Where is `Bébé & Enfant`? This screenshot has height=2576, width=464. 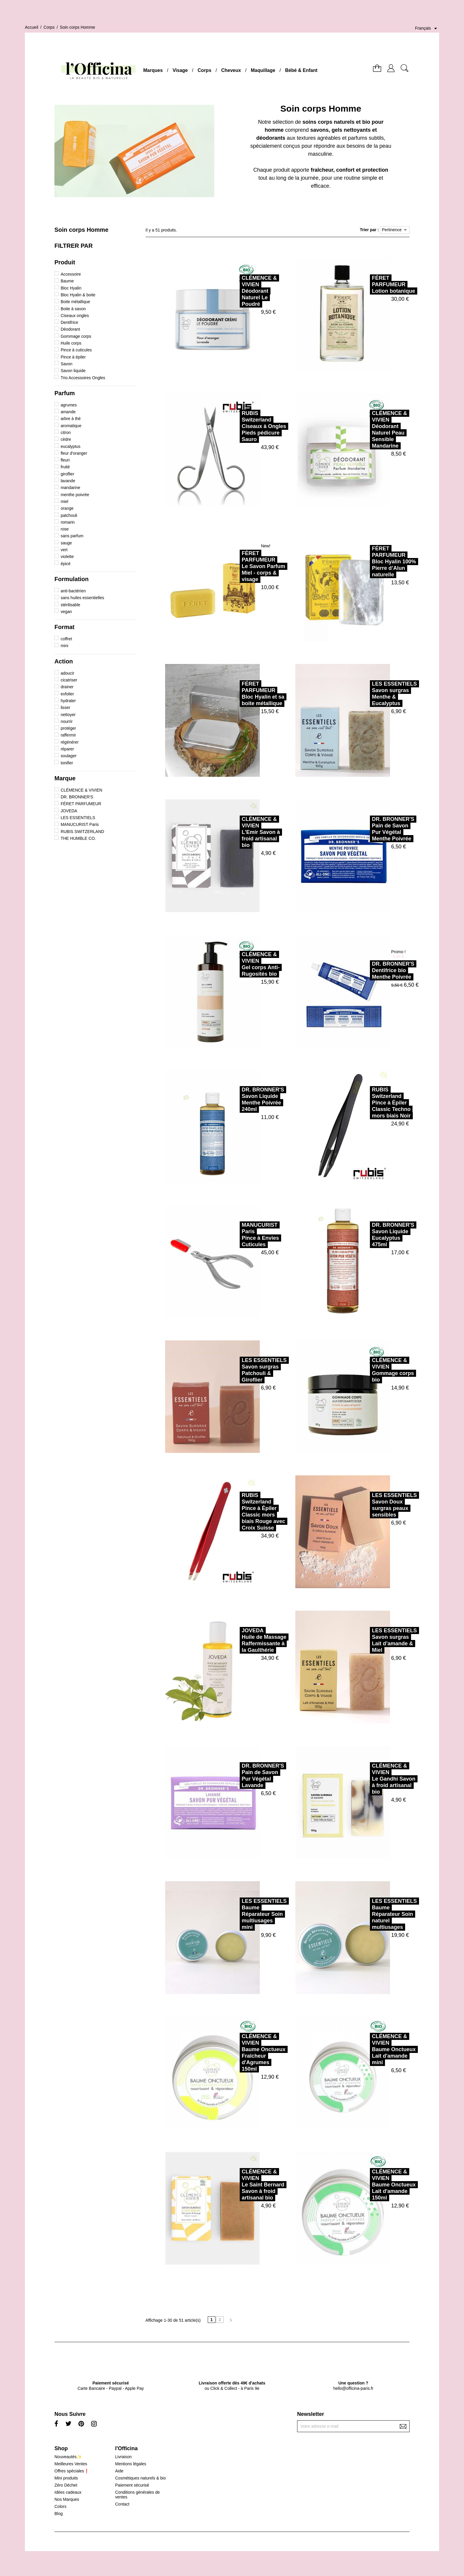 Bébé & Enfant is located at coordinates (301, 70).